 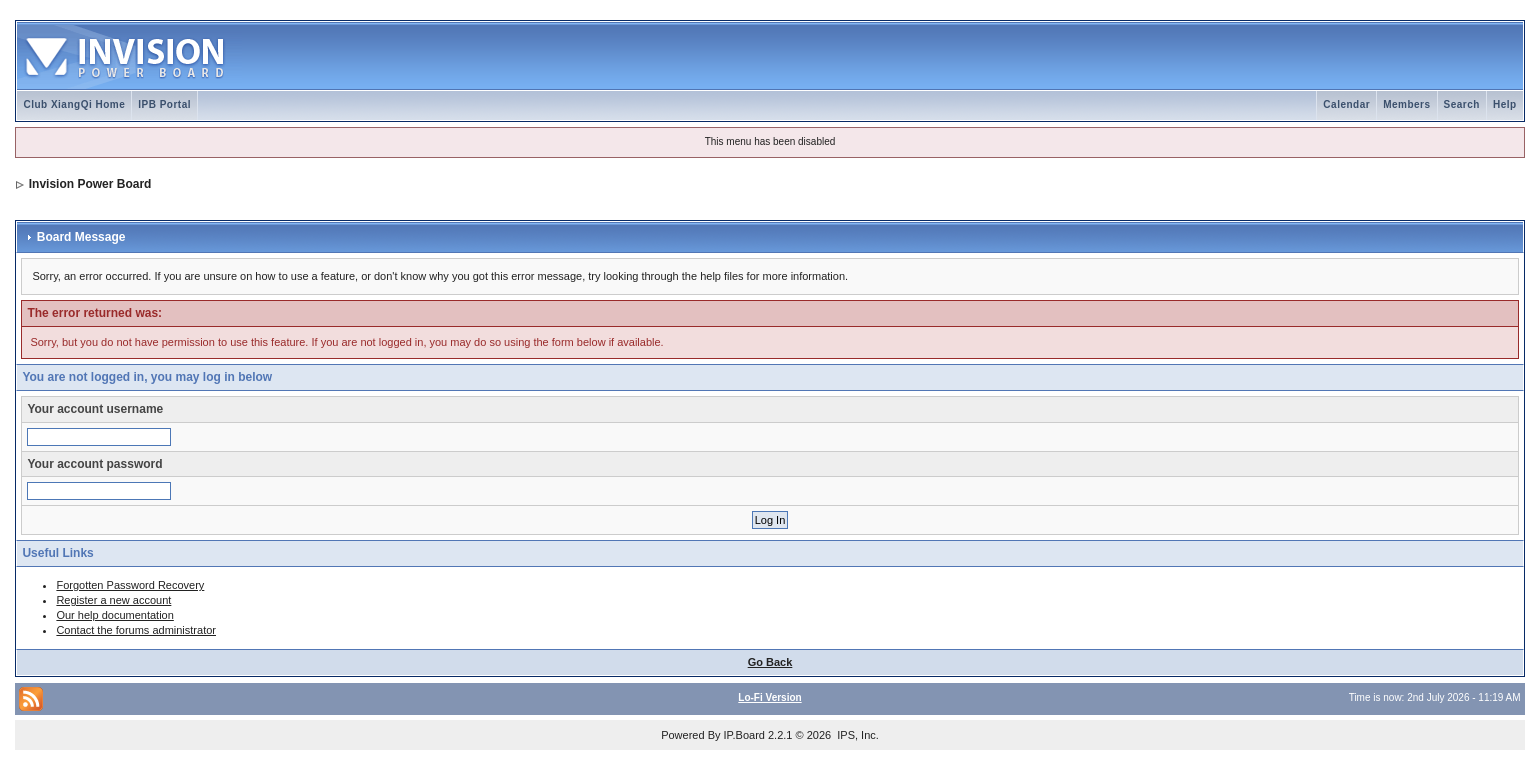 I want to click on Invision Power Board, so click(x=90, y=184).